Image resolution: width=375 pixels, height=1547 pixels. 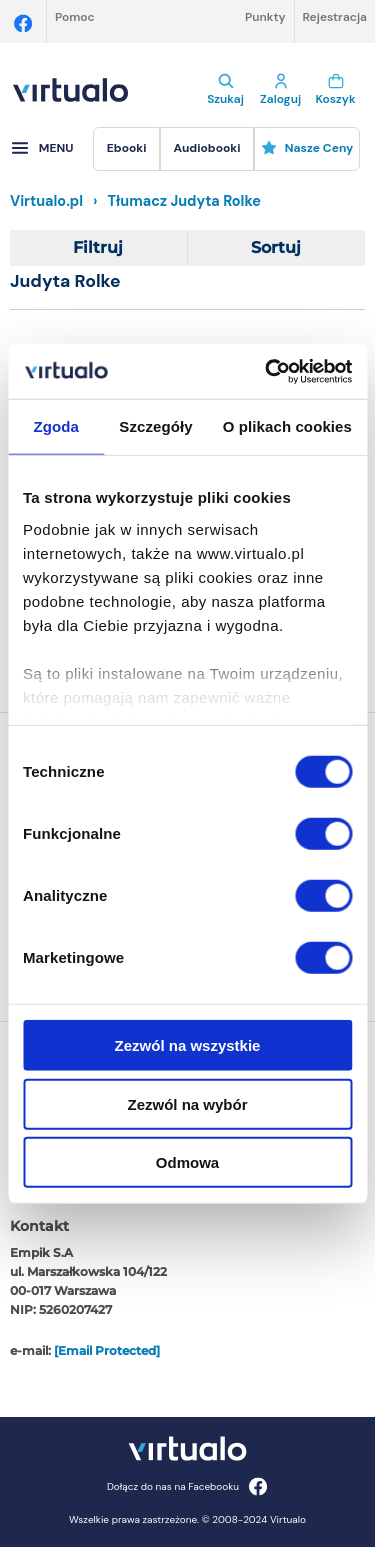 What do you see at coordinates (265, 17) in the screenshot?
I see `Punkty` at bounding box center [265, 17].